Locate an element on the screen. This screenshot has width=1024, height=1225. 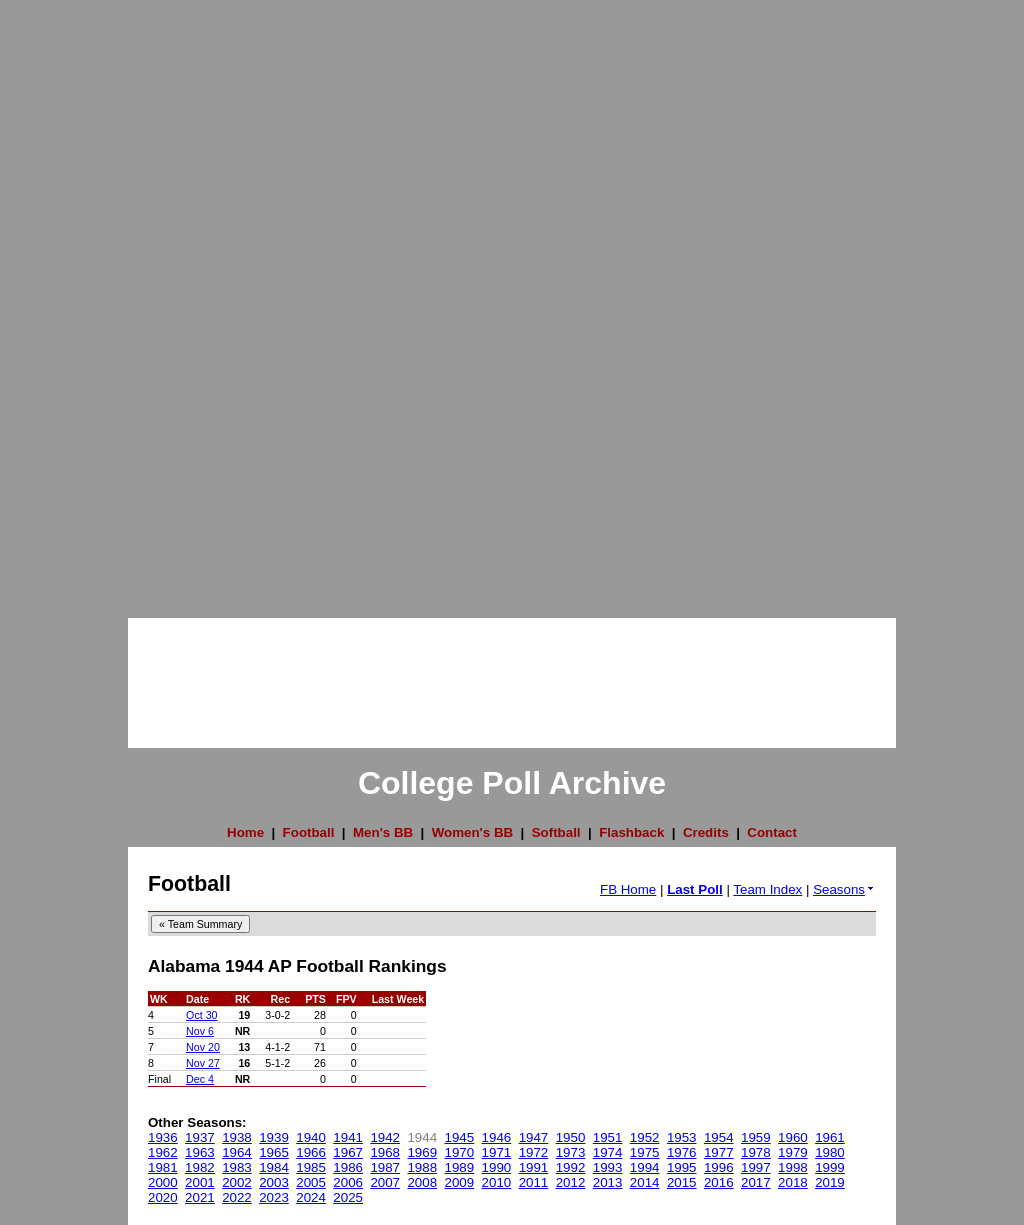
1942 is located at coordinates (385, 1137).